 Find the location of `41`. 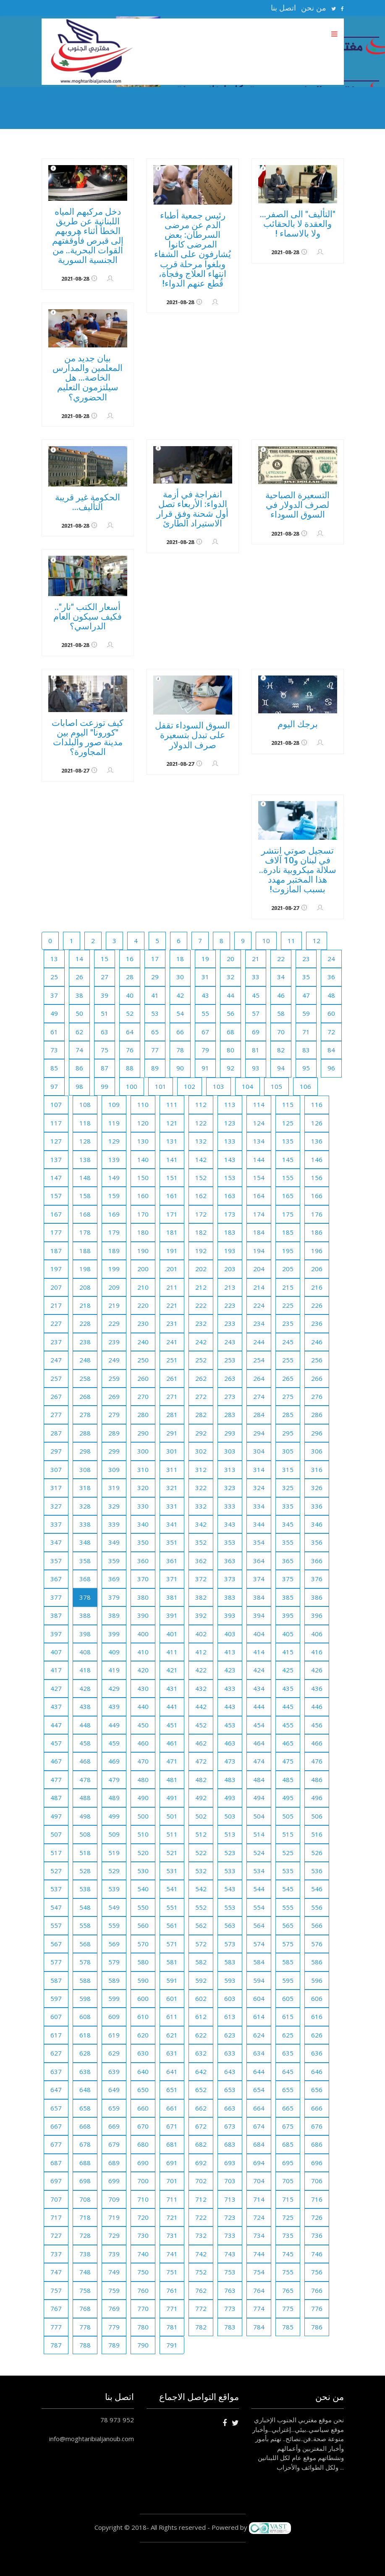

41 is located at coordinates (155, 995).